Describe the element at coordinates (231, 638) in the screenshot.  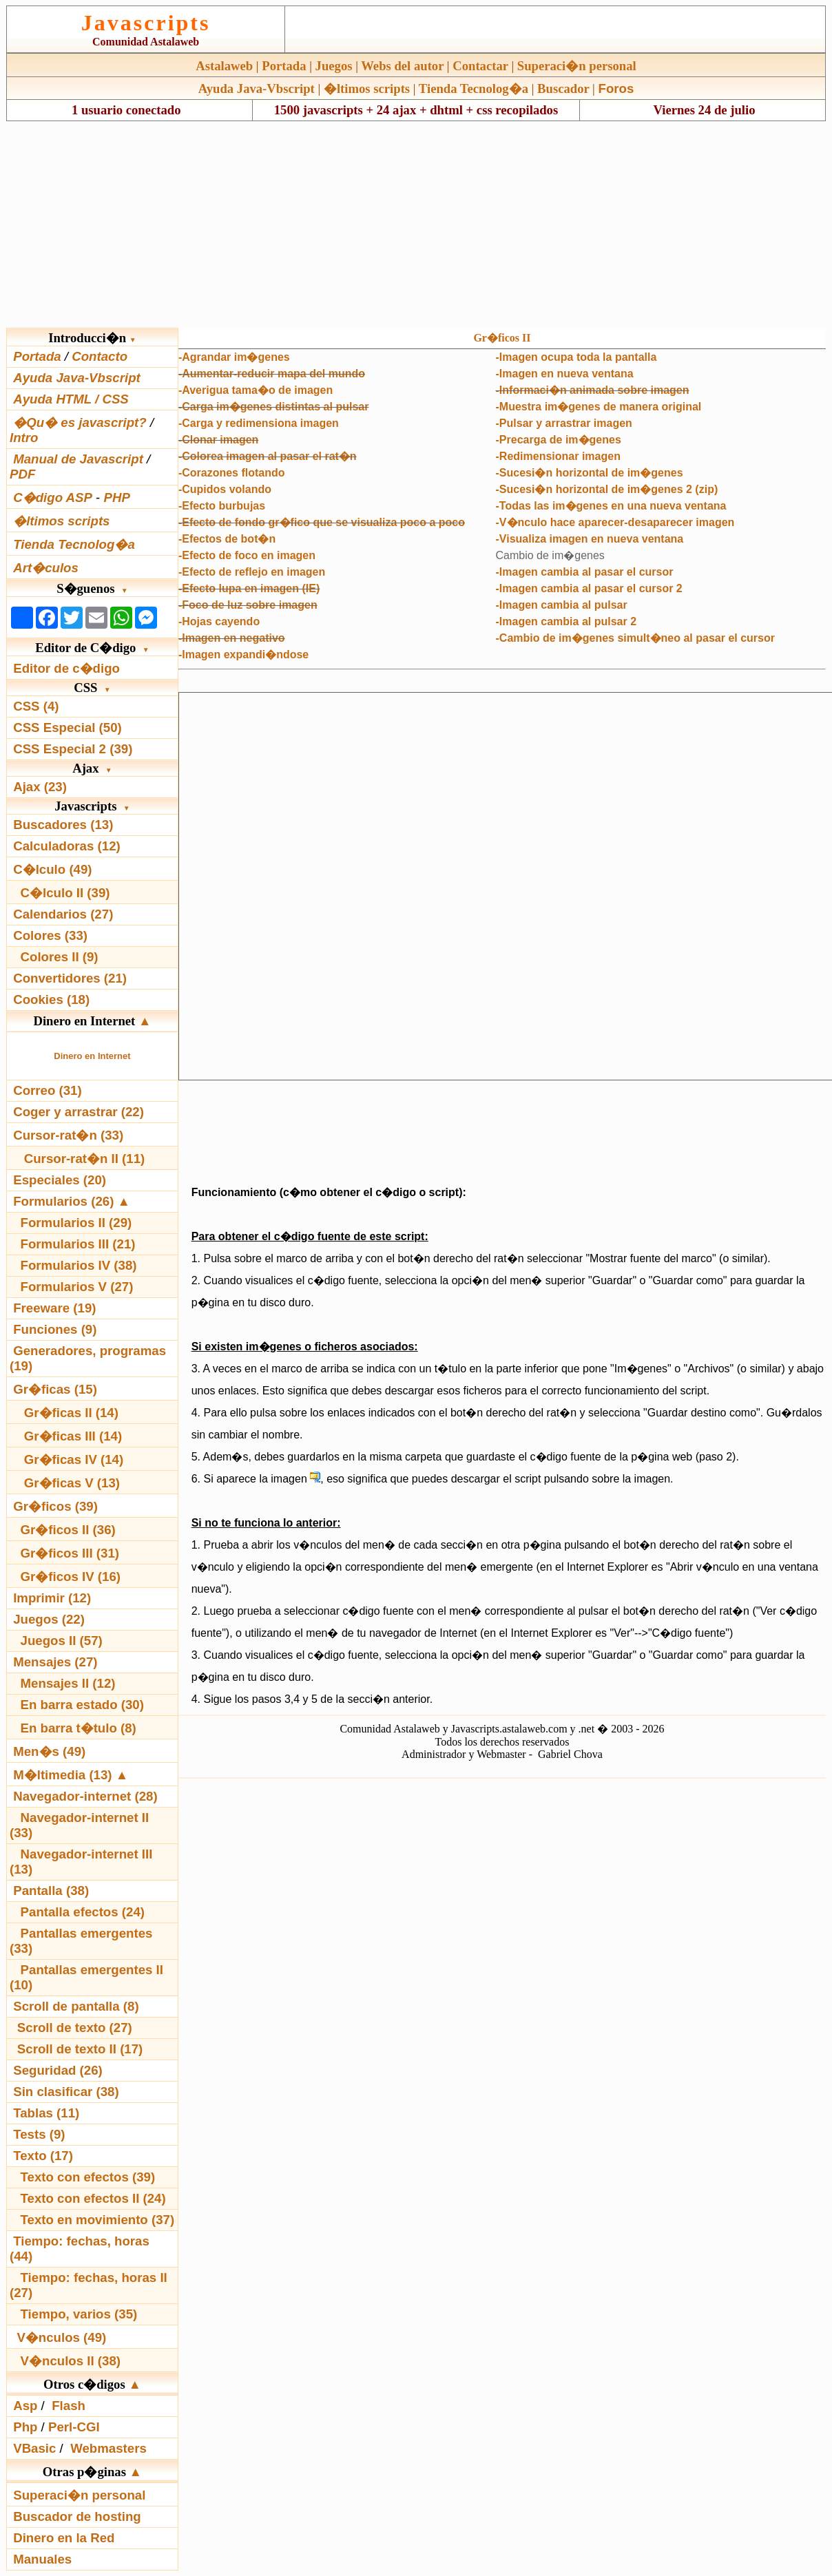
I see `-Imagen en negativo` at that location.